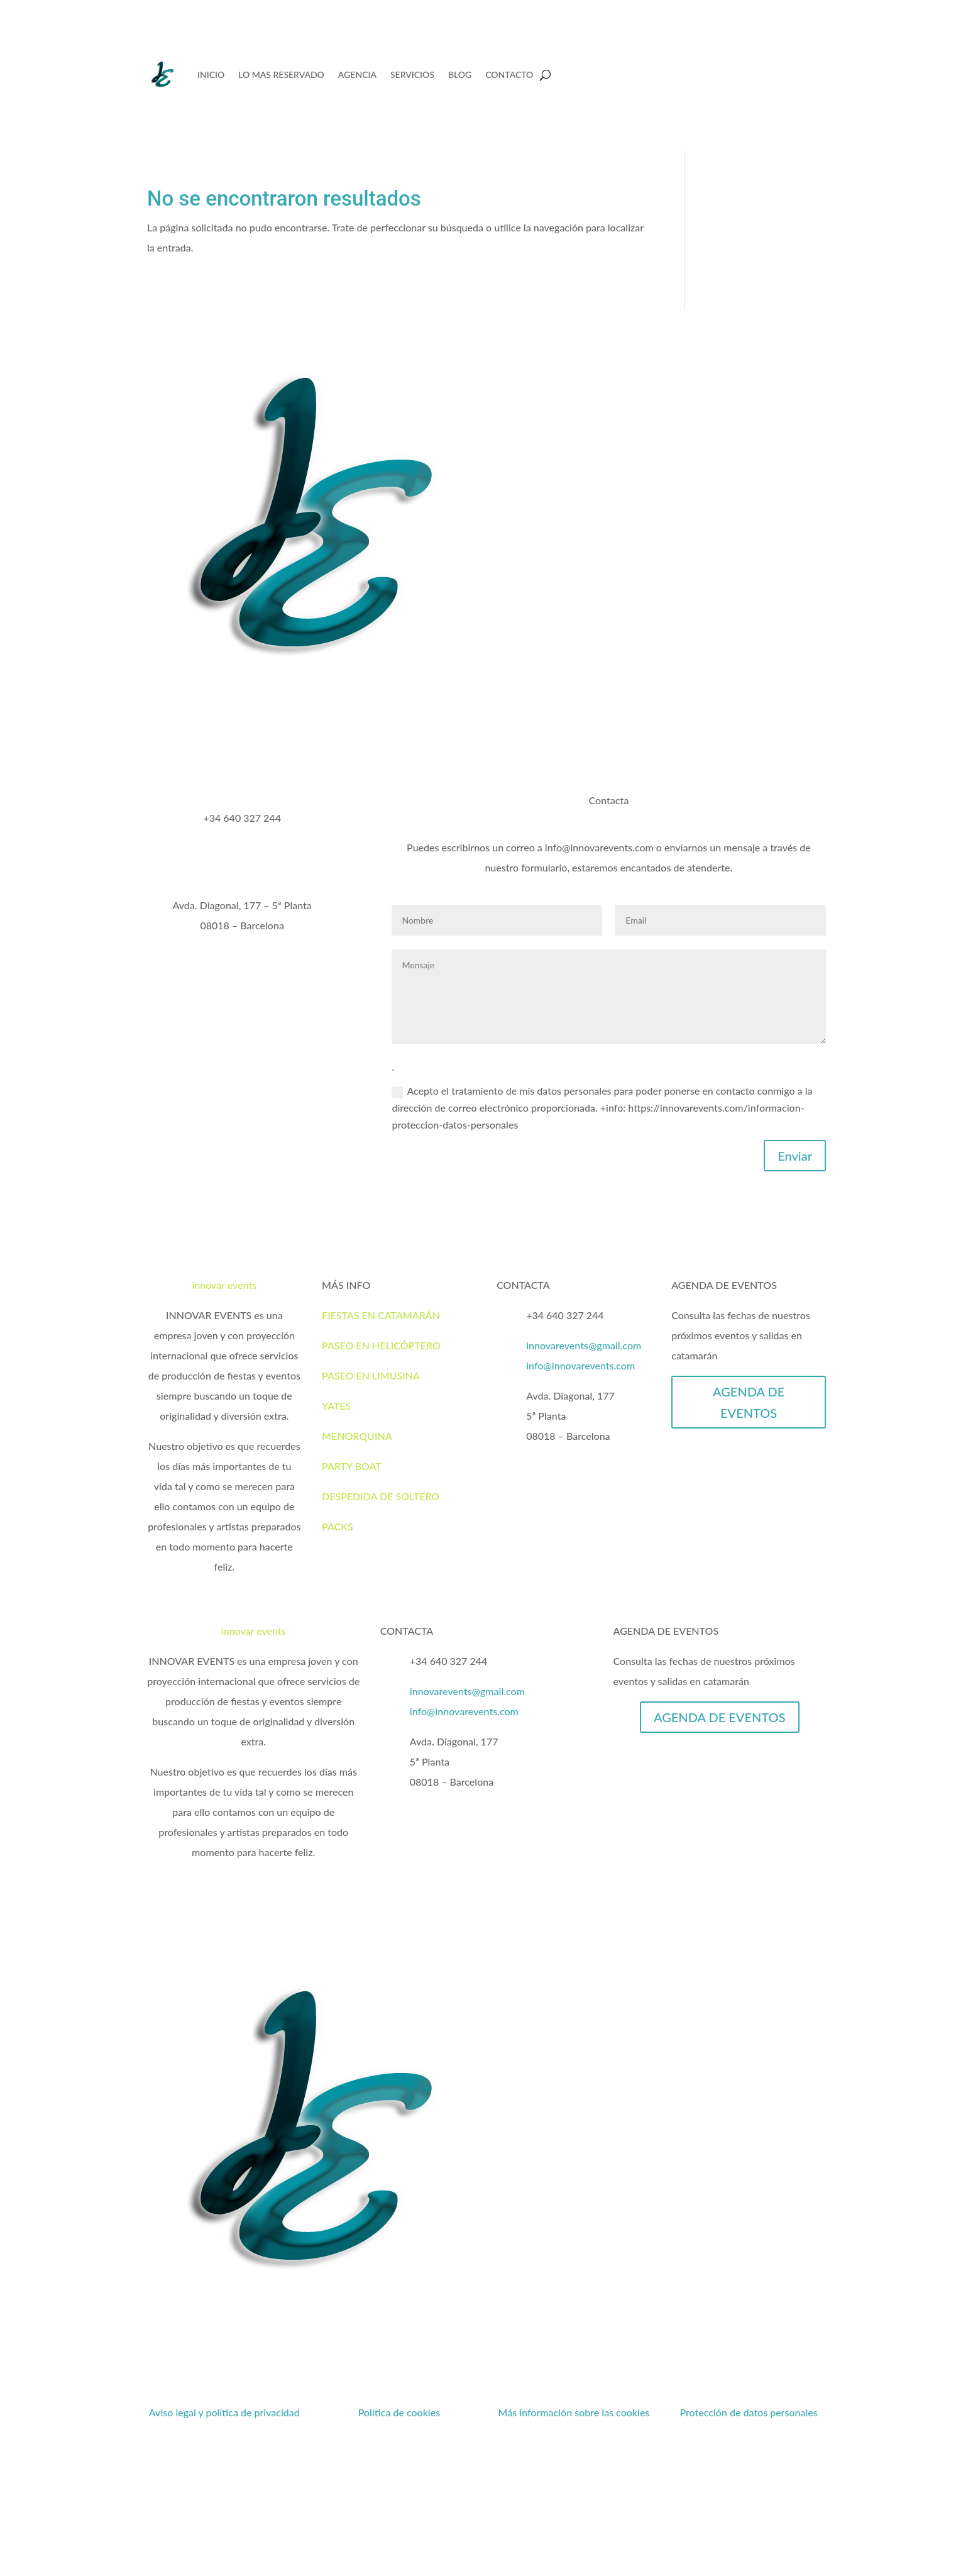  What do you see at coordinates (281, 74) in the screenshot?
I see `LO MAS RESERVADO` at bounding box center [281, 74].